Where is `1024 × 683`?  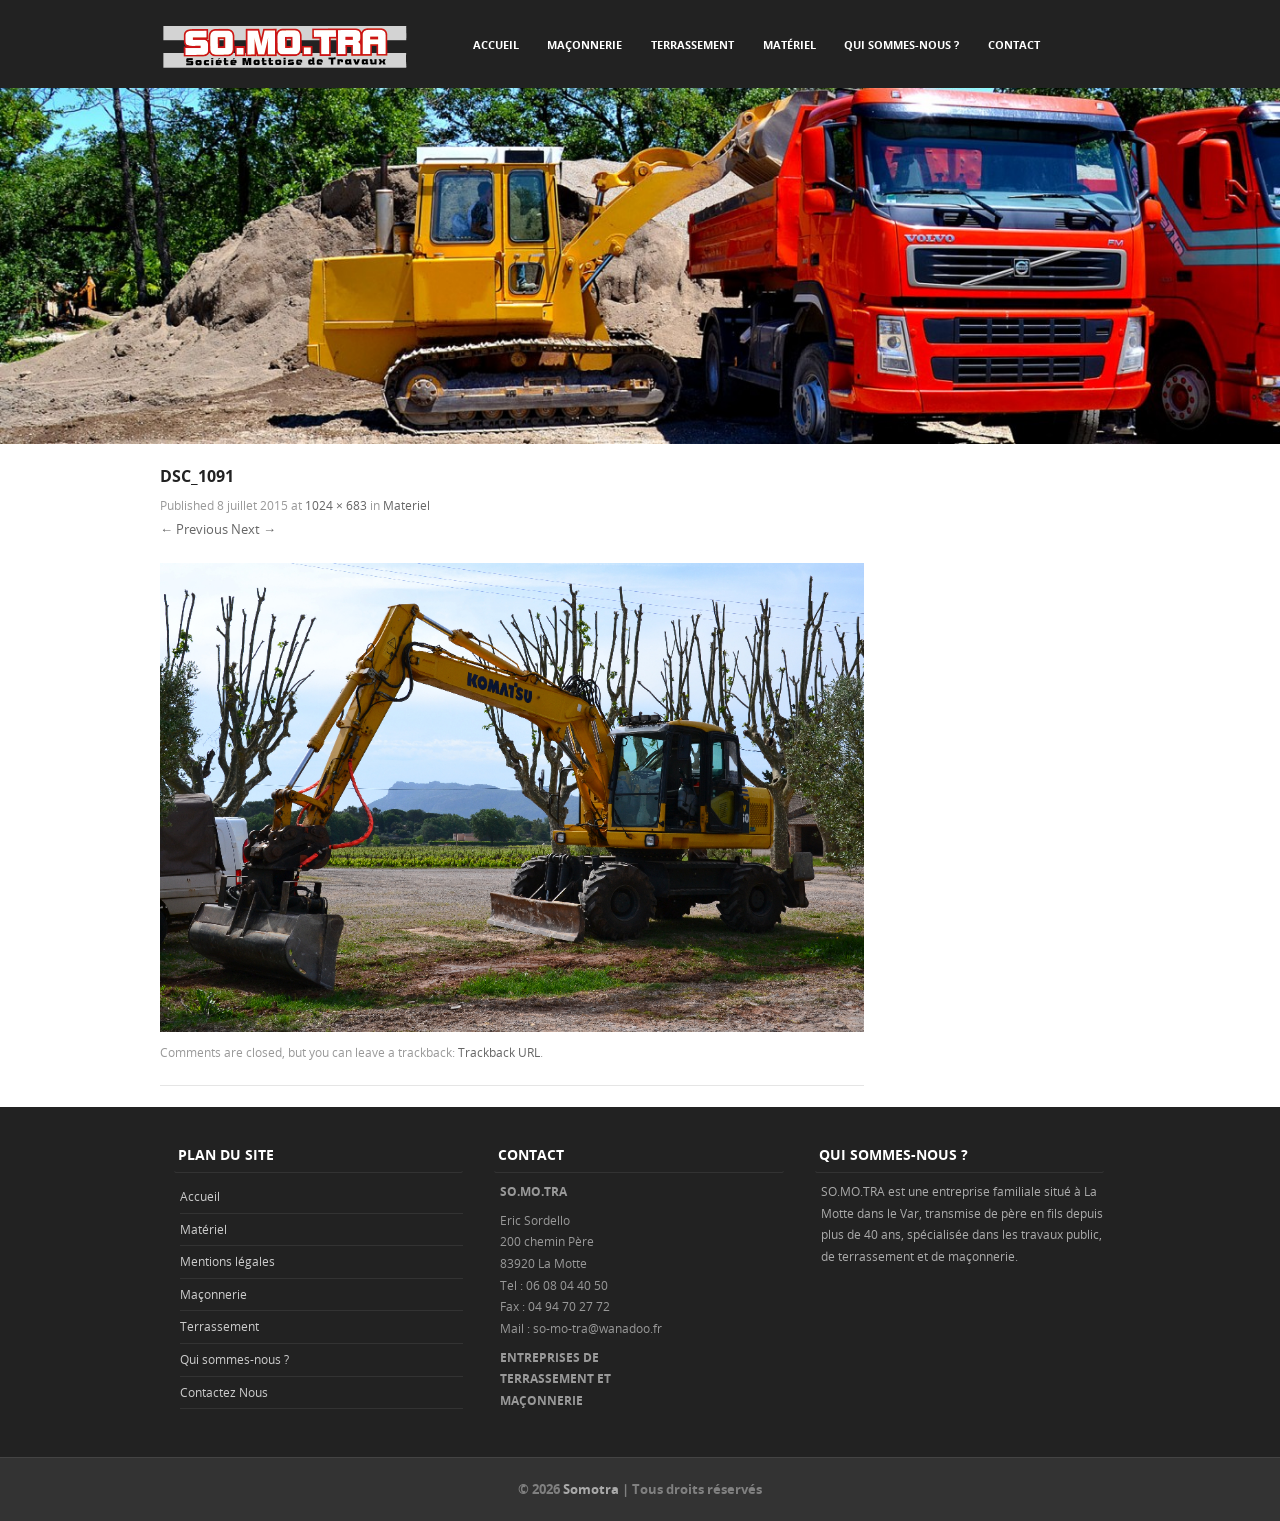 1024 × 683 is located at coordinates (336, 505).